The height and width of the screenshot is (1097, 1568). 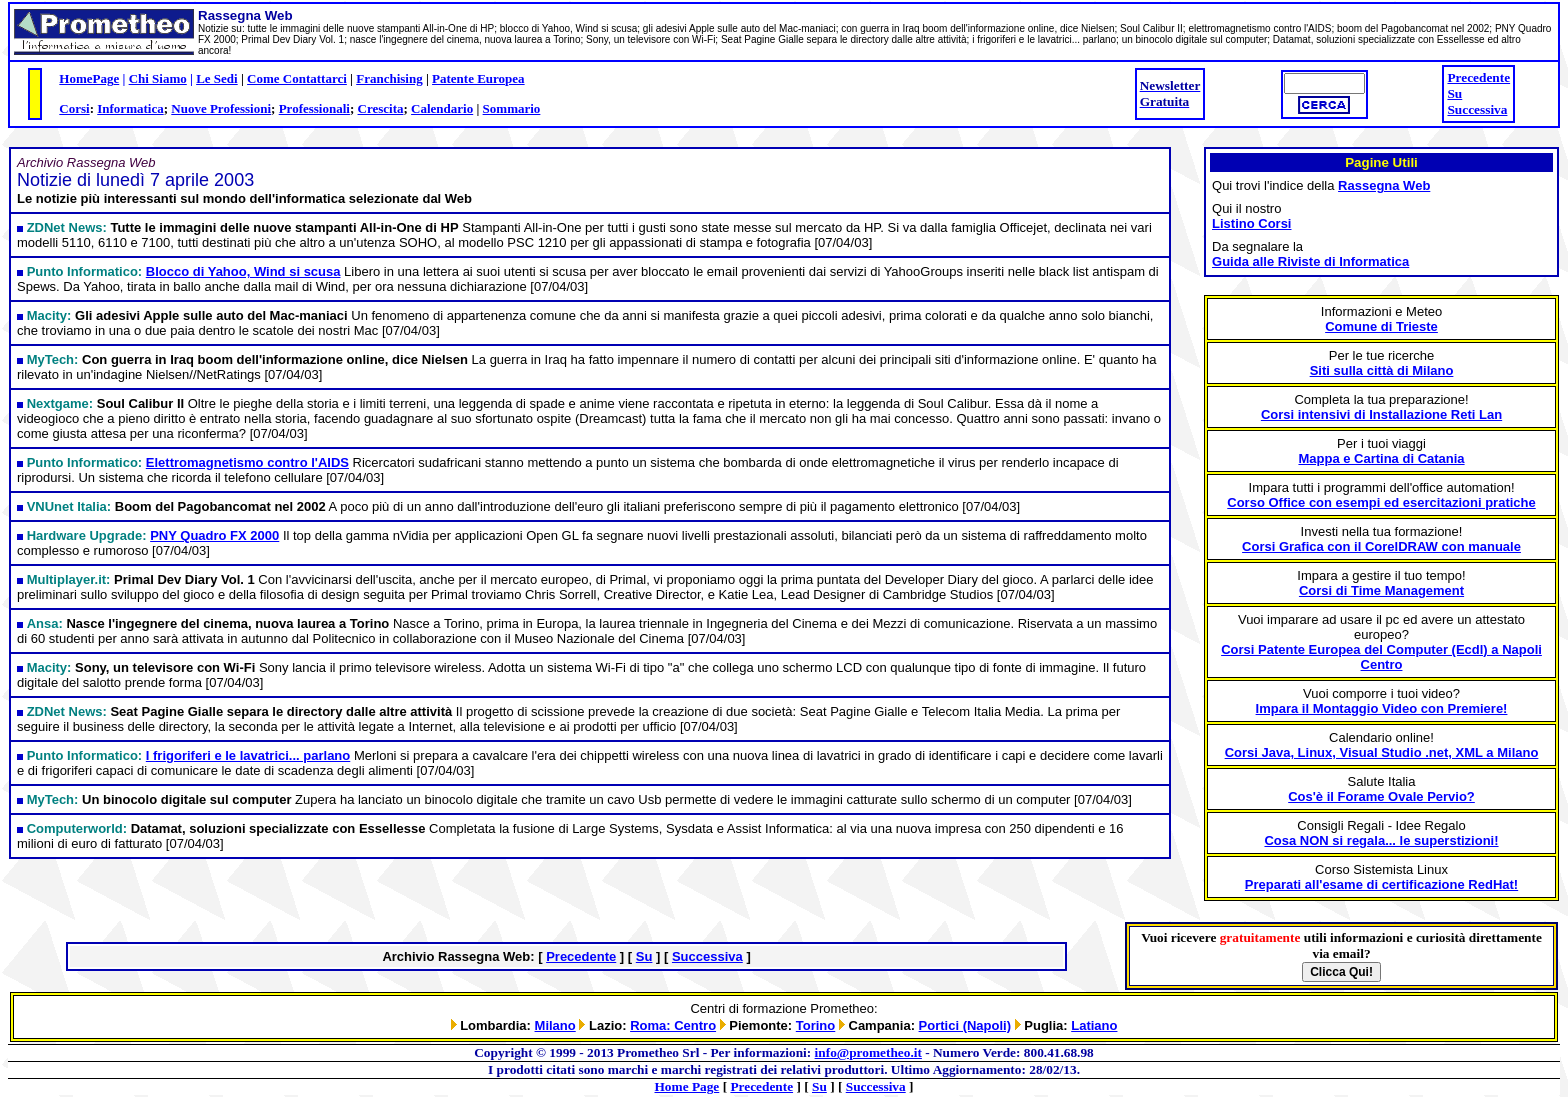 What do you see at coordinates (673, 1025) in the screenshot?
I see `Roma: Centro` at bounding box center [673, 1025].